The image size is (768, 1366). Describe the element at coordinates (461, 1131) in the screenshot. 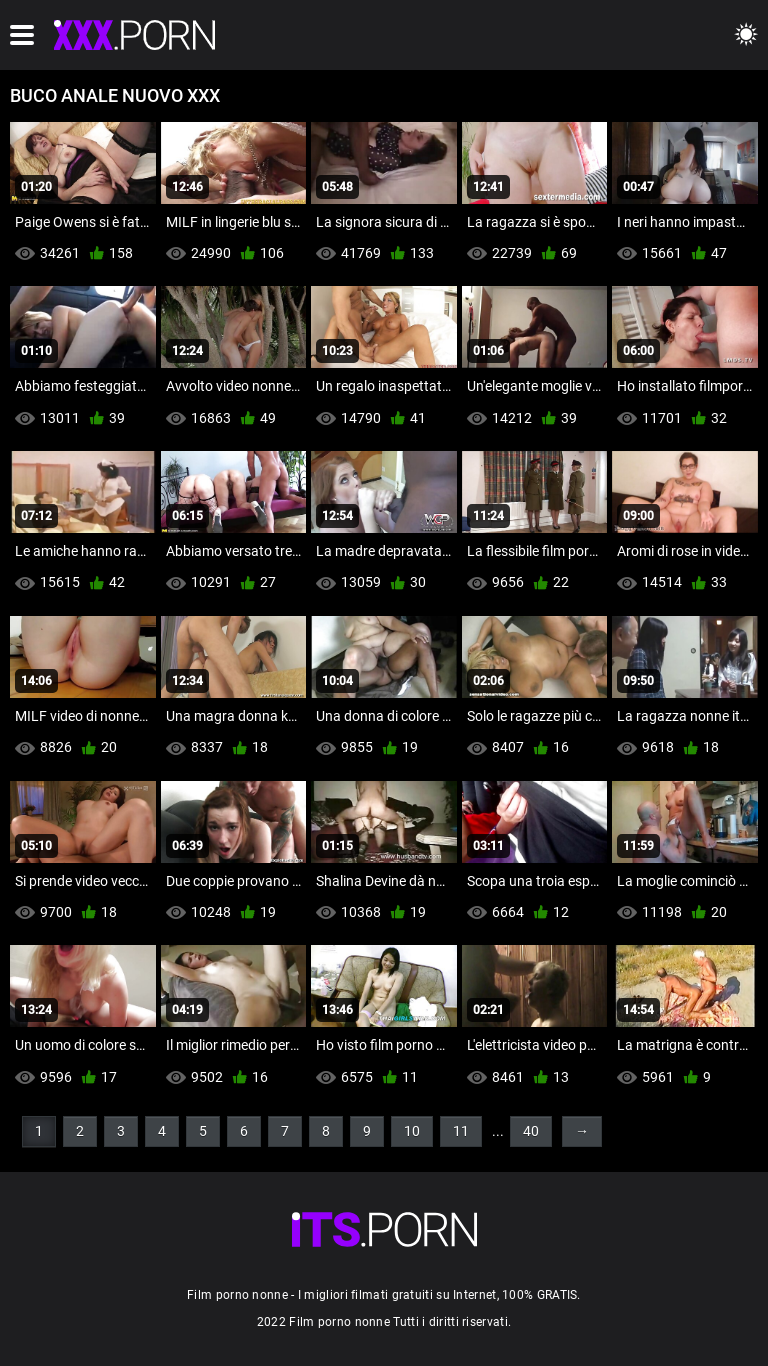

I see `11` at that location.